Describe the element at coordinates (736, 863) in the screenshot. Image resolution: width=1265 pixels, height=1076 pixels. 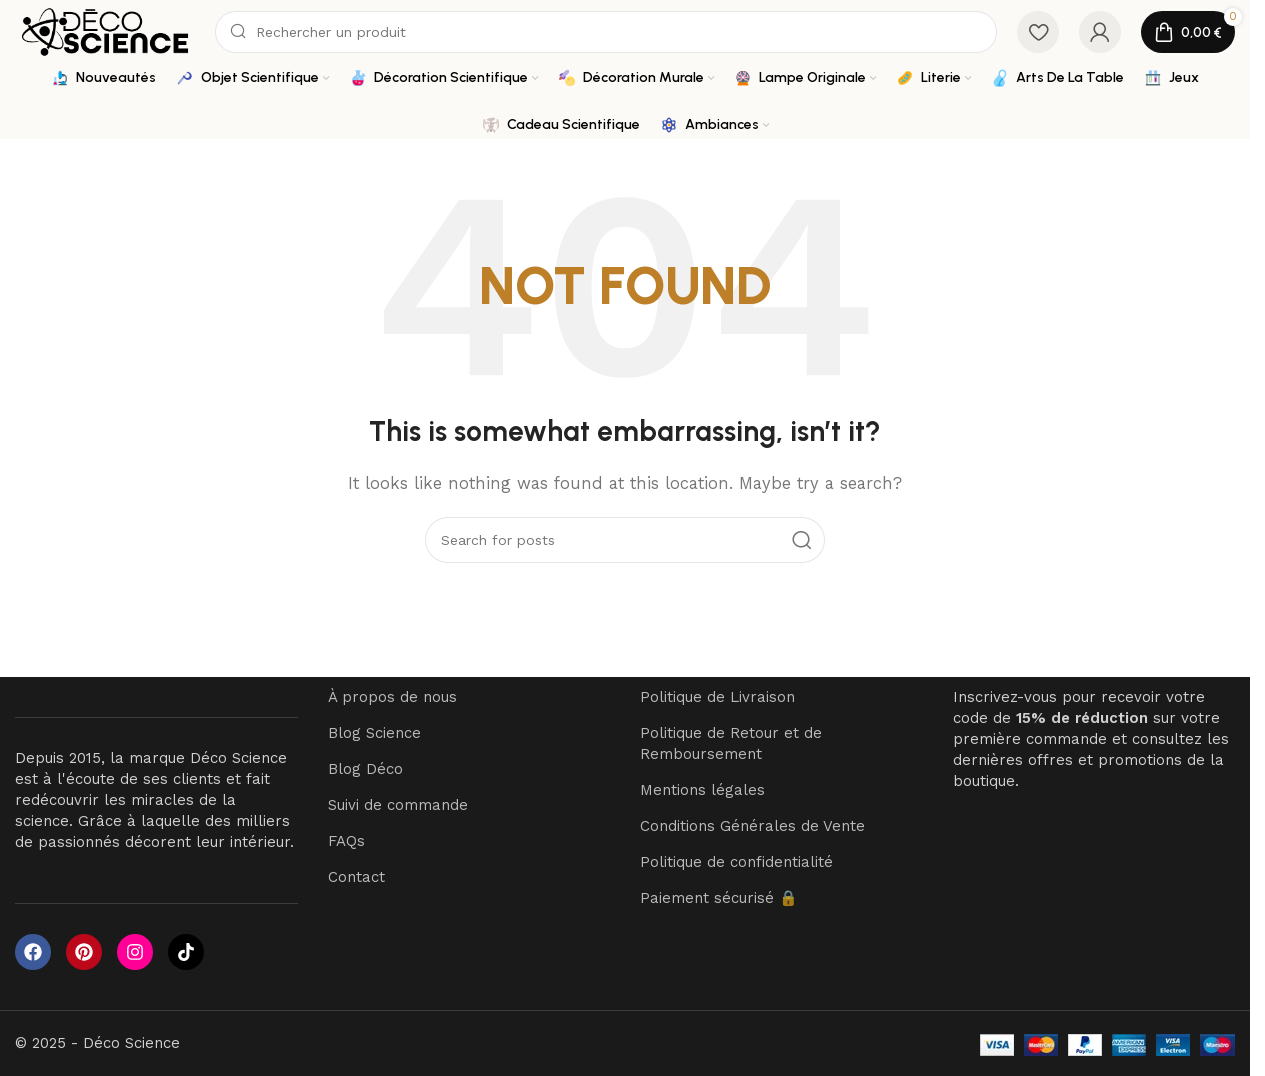
I see `Politique de confidentialité` at that location.